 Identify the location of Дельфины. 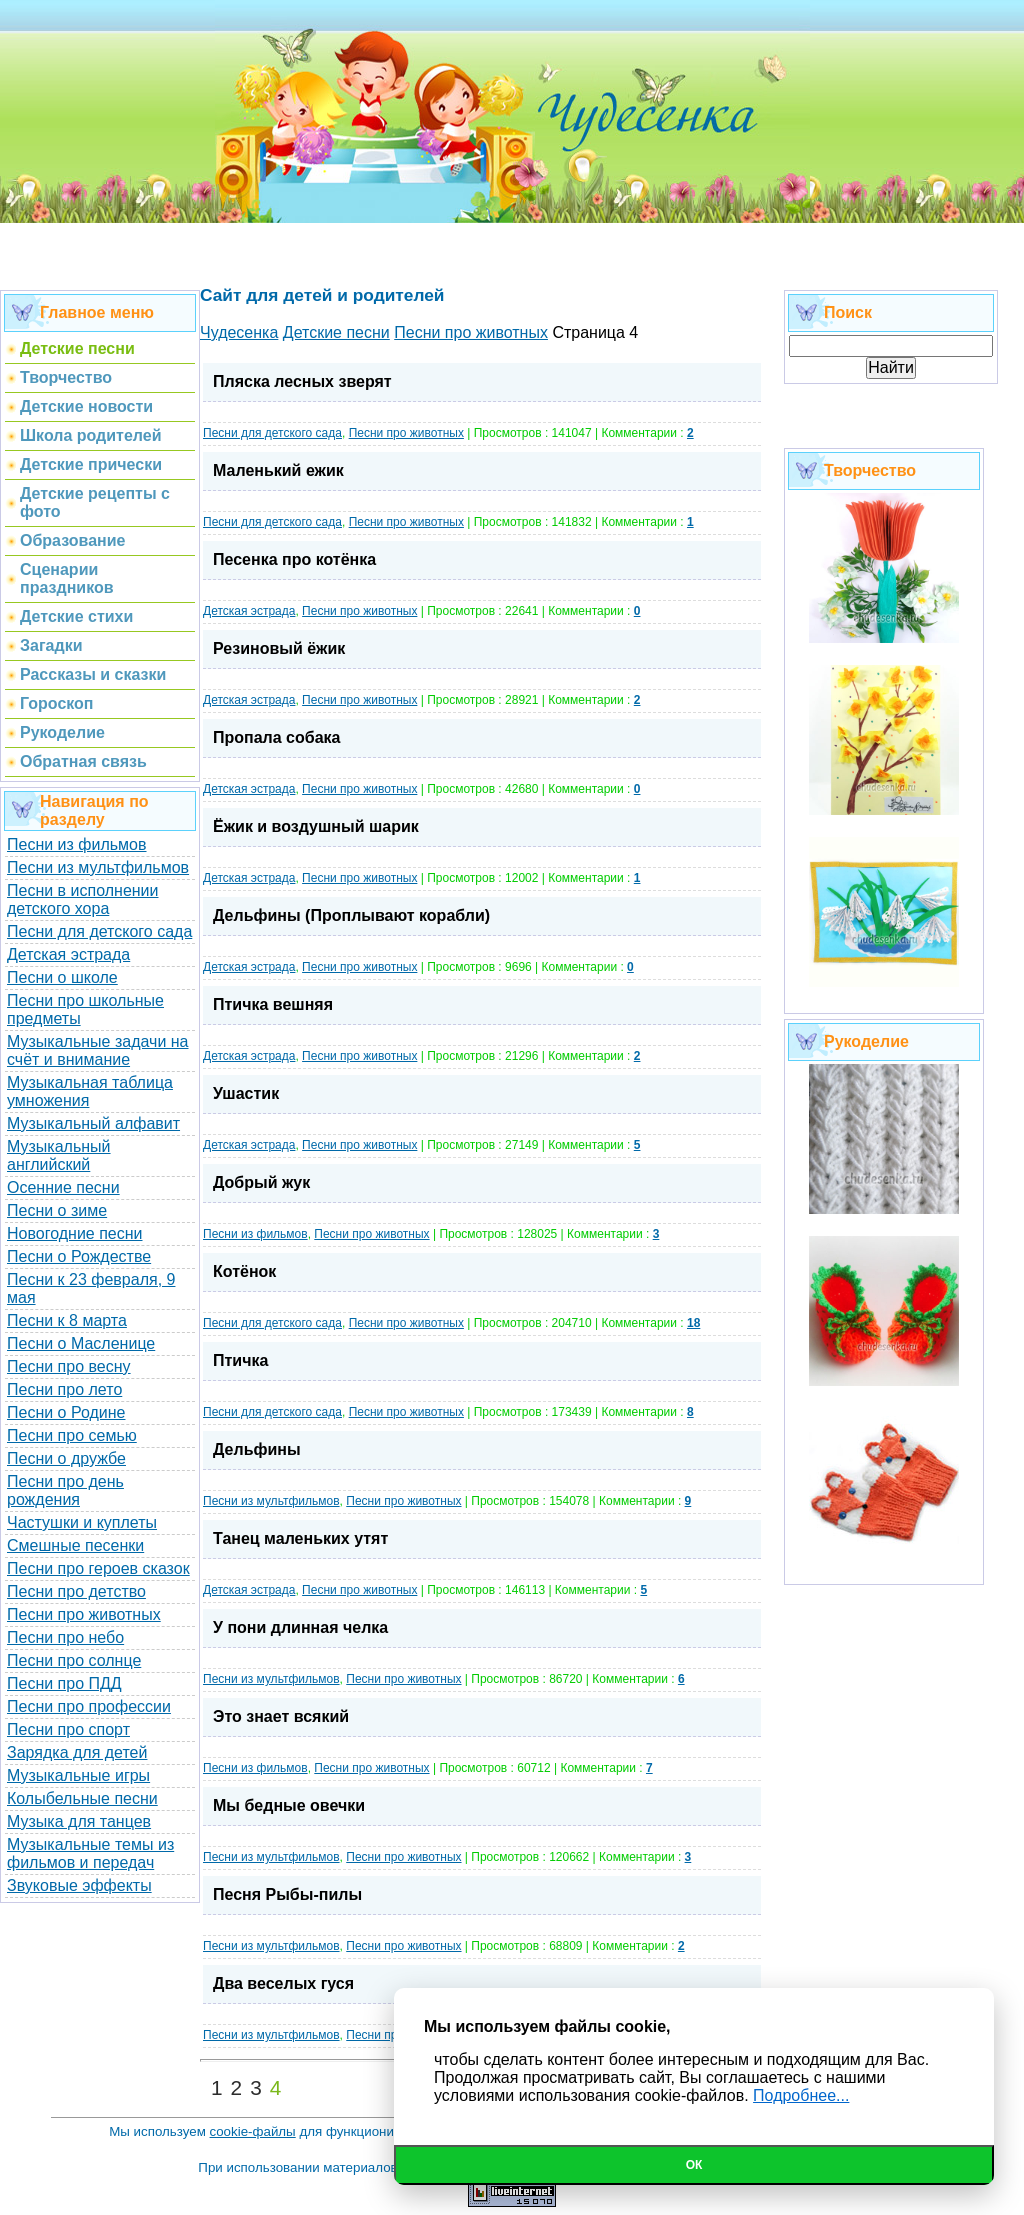
(257, 1449).